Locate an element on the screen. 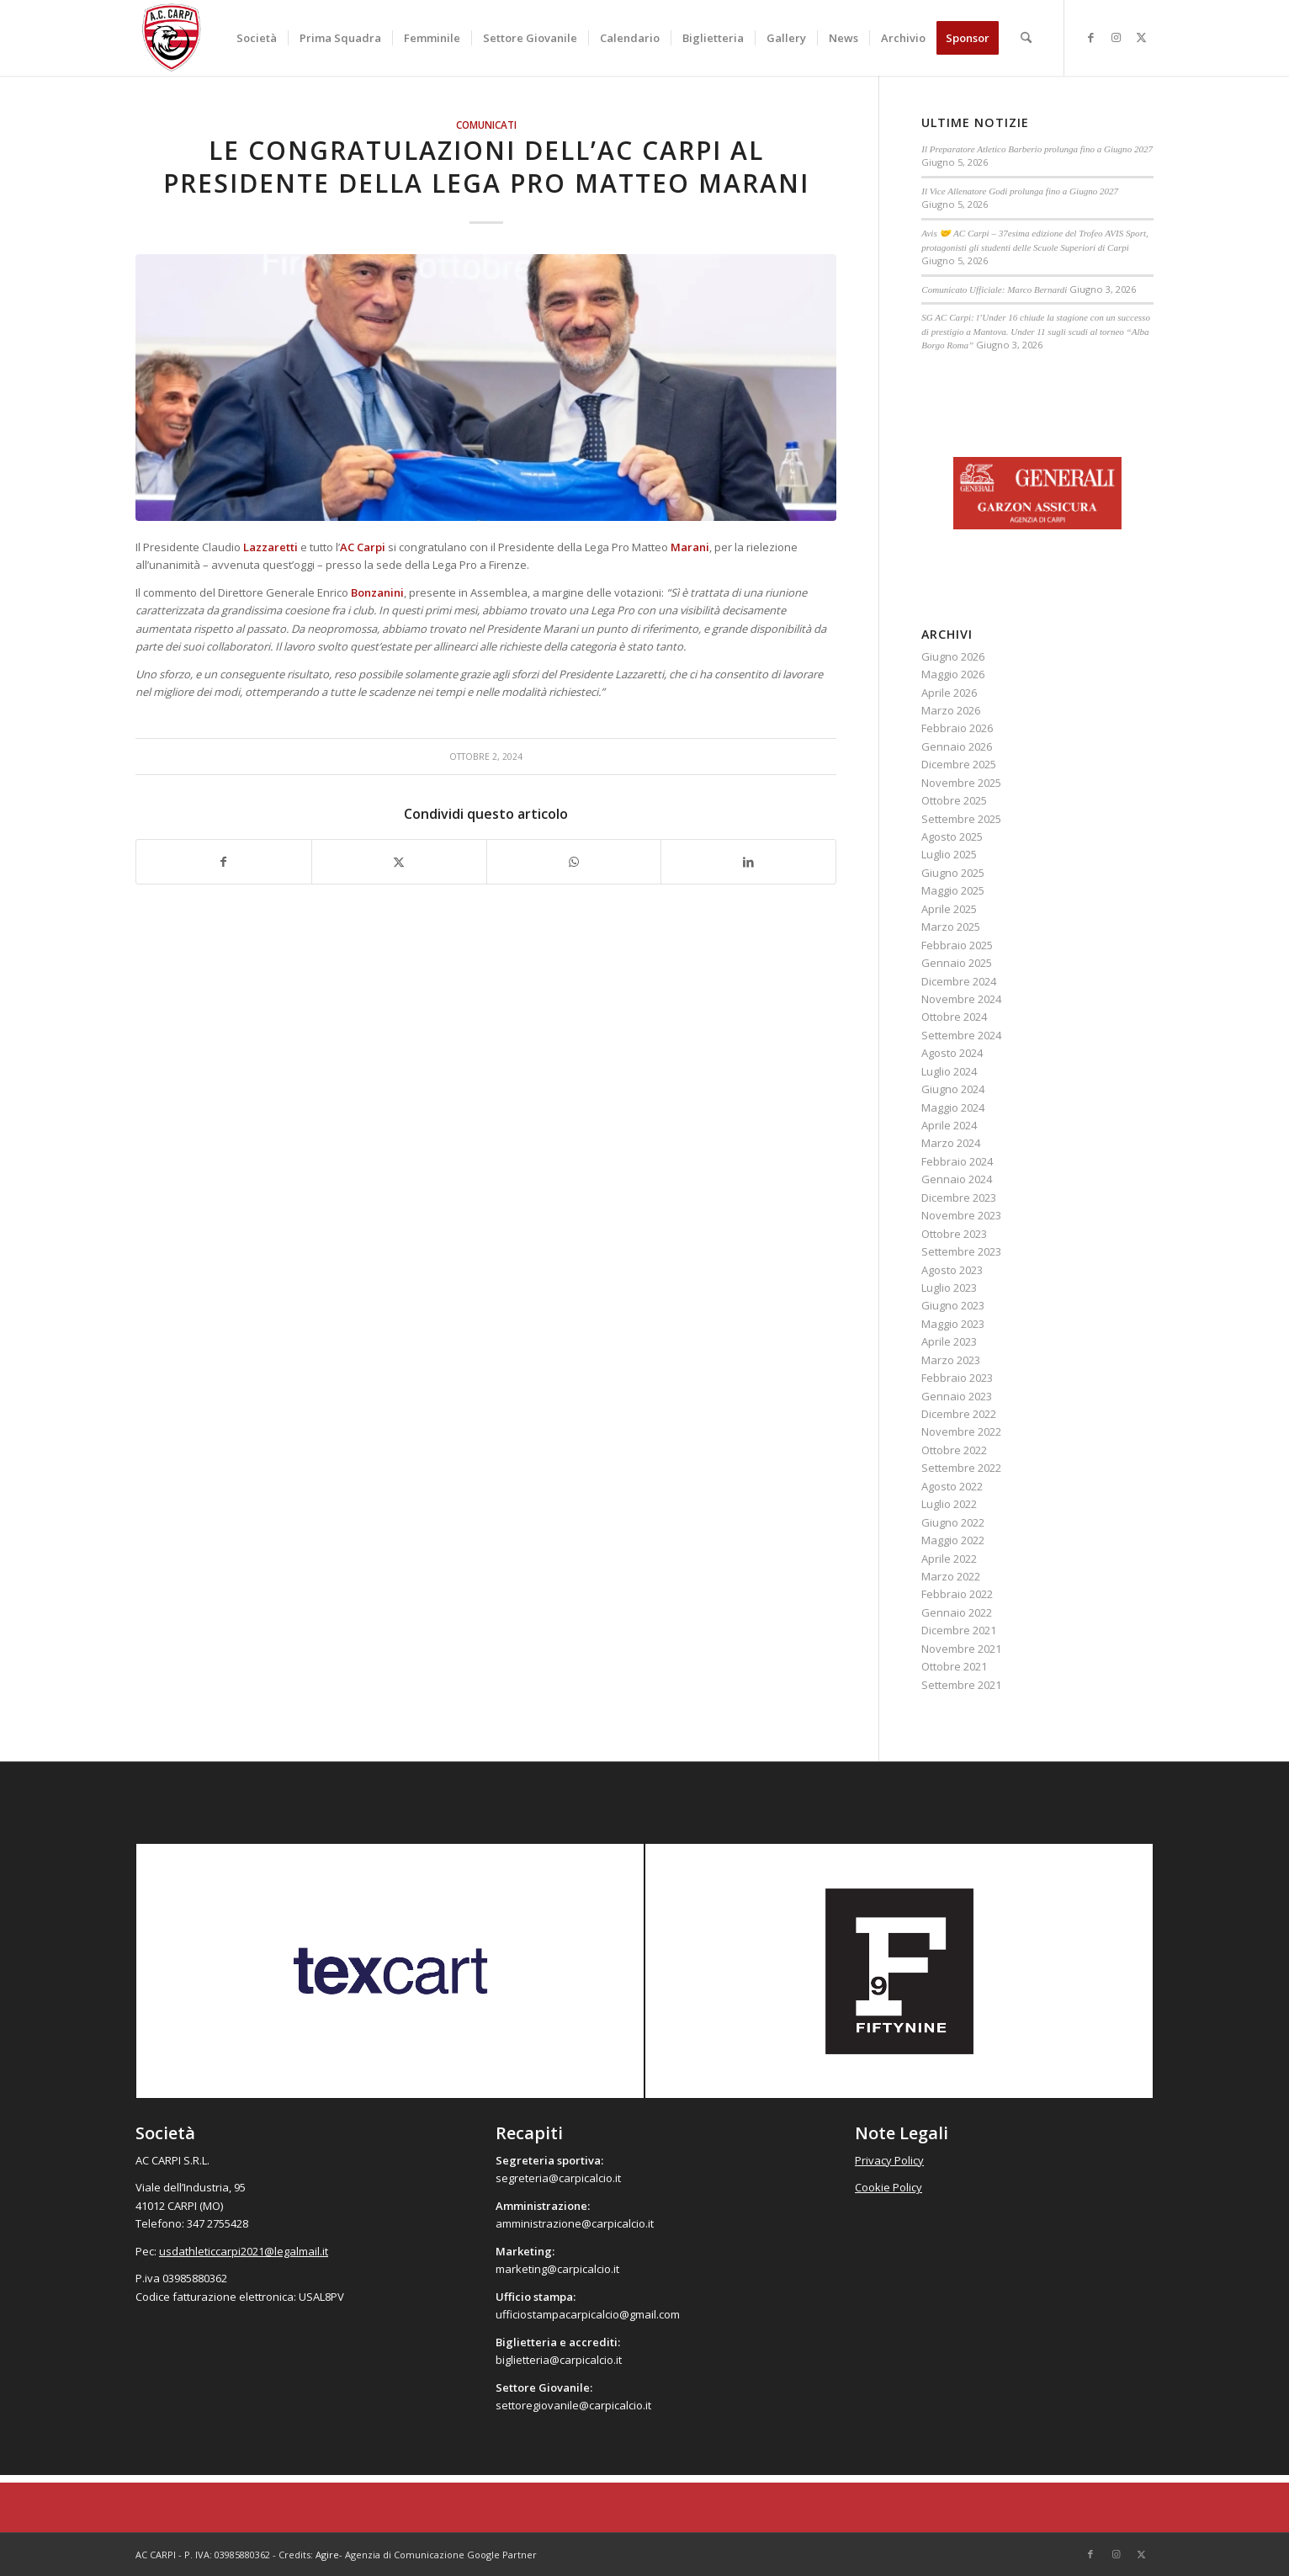  Maggio 2023 is located at coordinates (952, 1323).